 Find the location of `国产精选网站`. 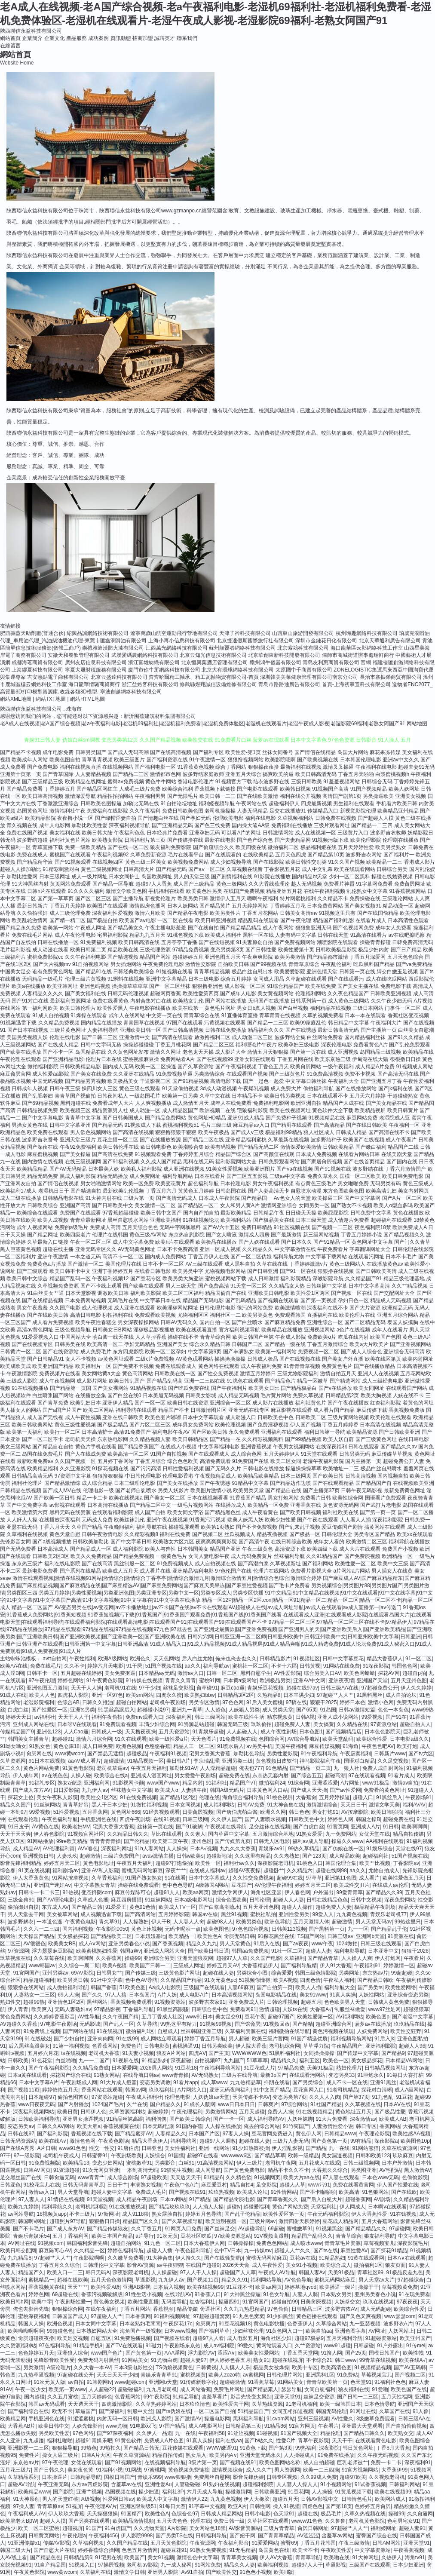

国产精选网站 is located at coordinates (345, 1381).